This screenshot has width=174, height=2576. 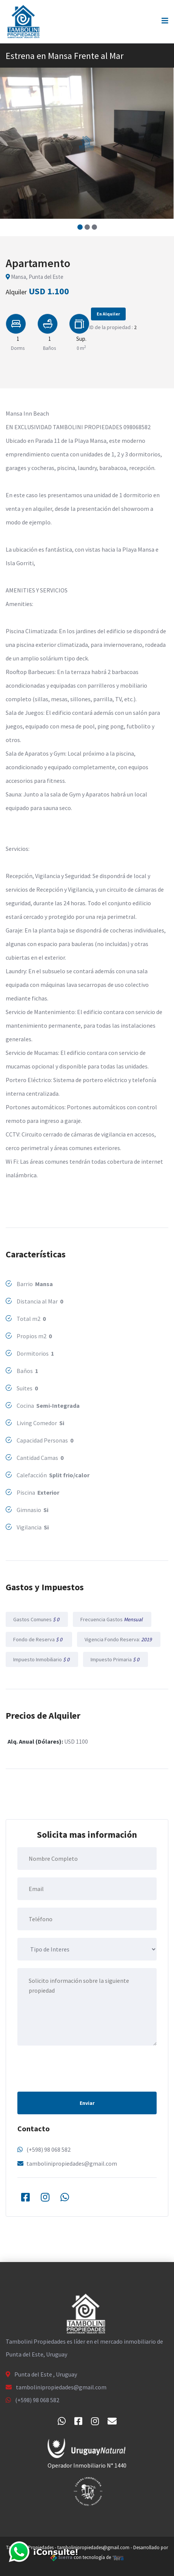 I want to click on Gastos Comunes, so click(x=36, y=1619).